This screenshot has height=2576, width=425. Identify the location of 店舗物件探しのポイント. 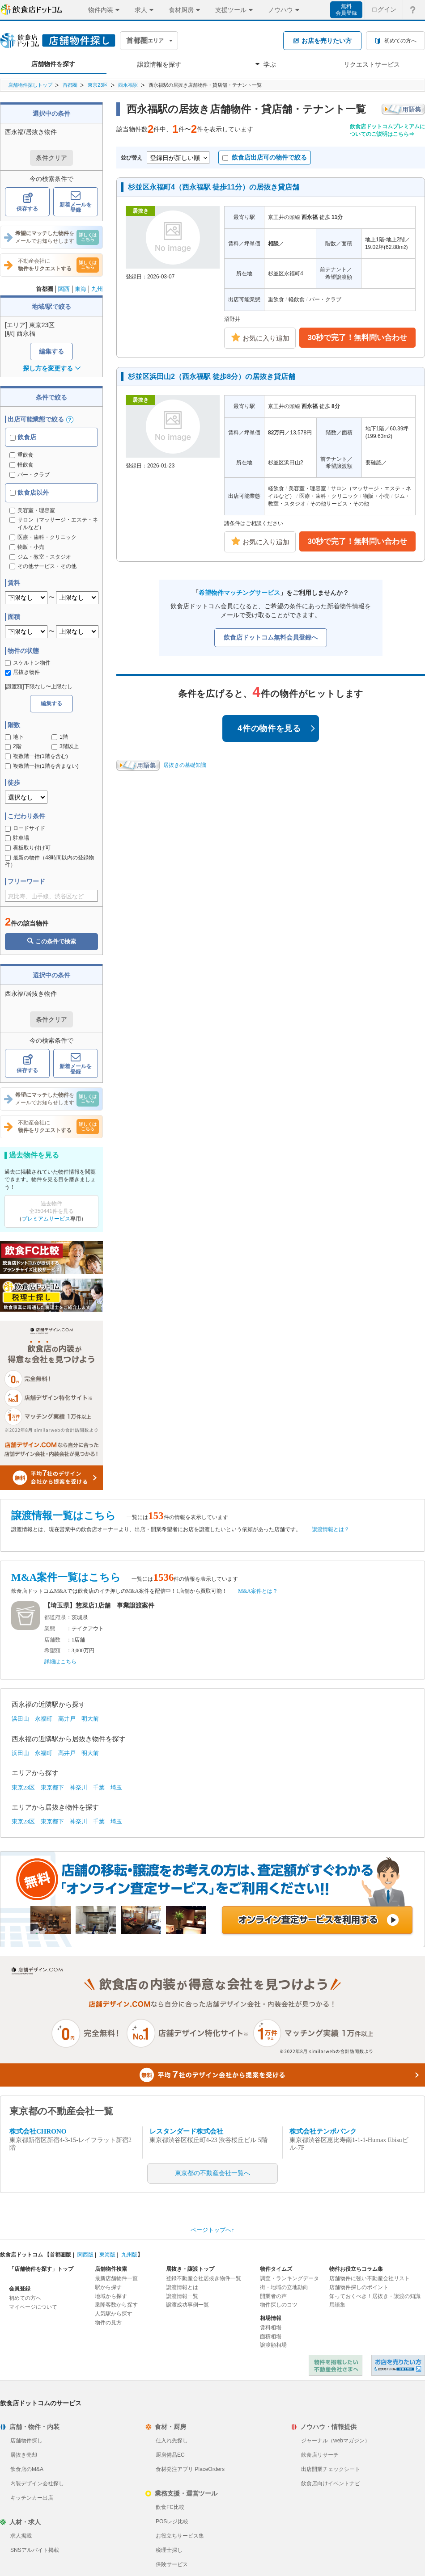
(358, 2287).